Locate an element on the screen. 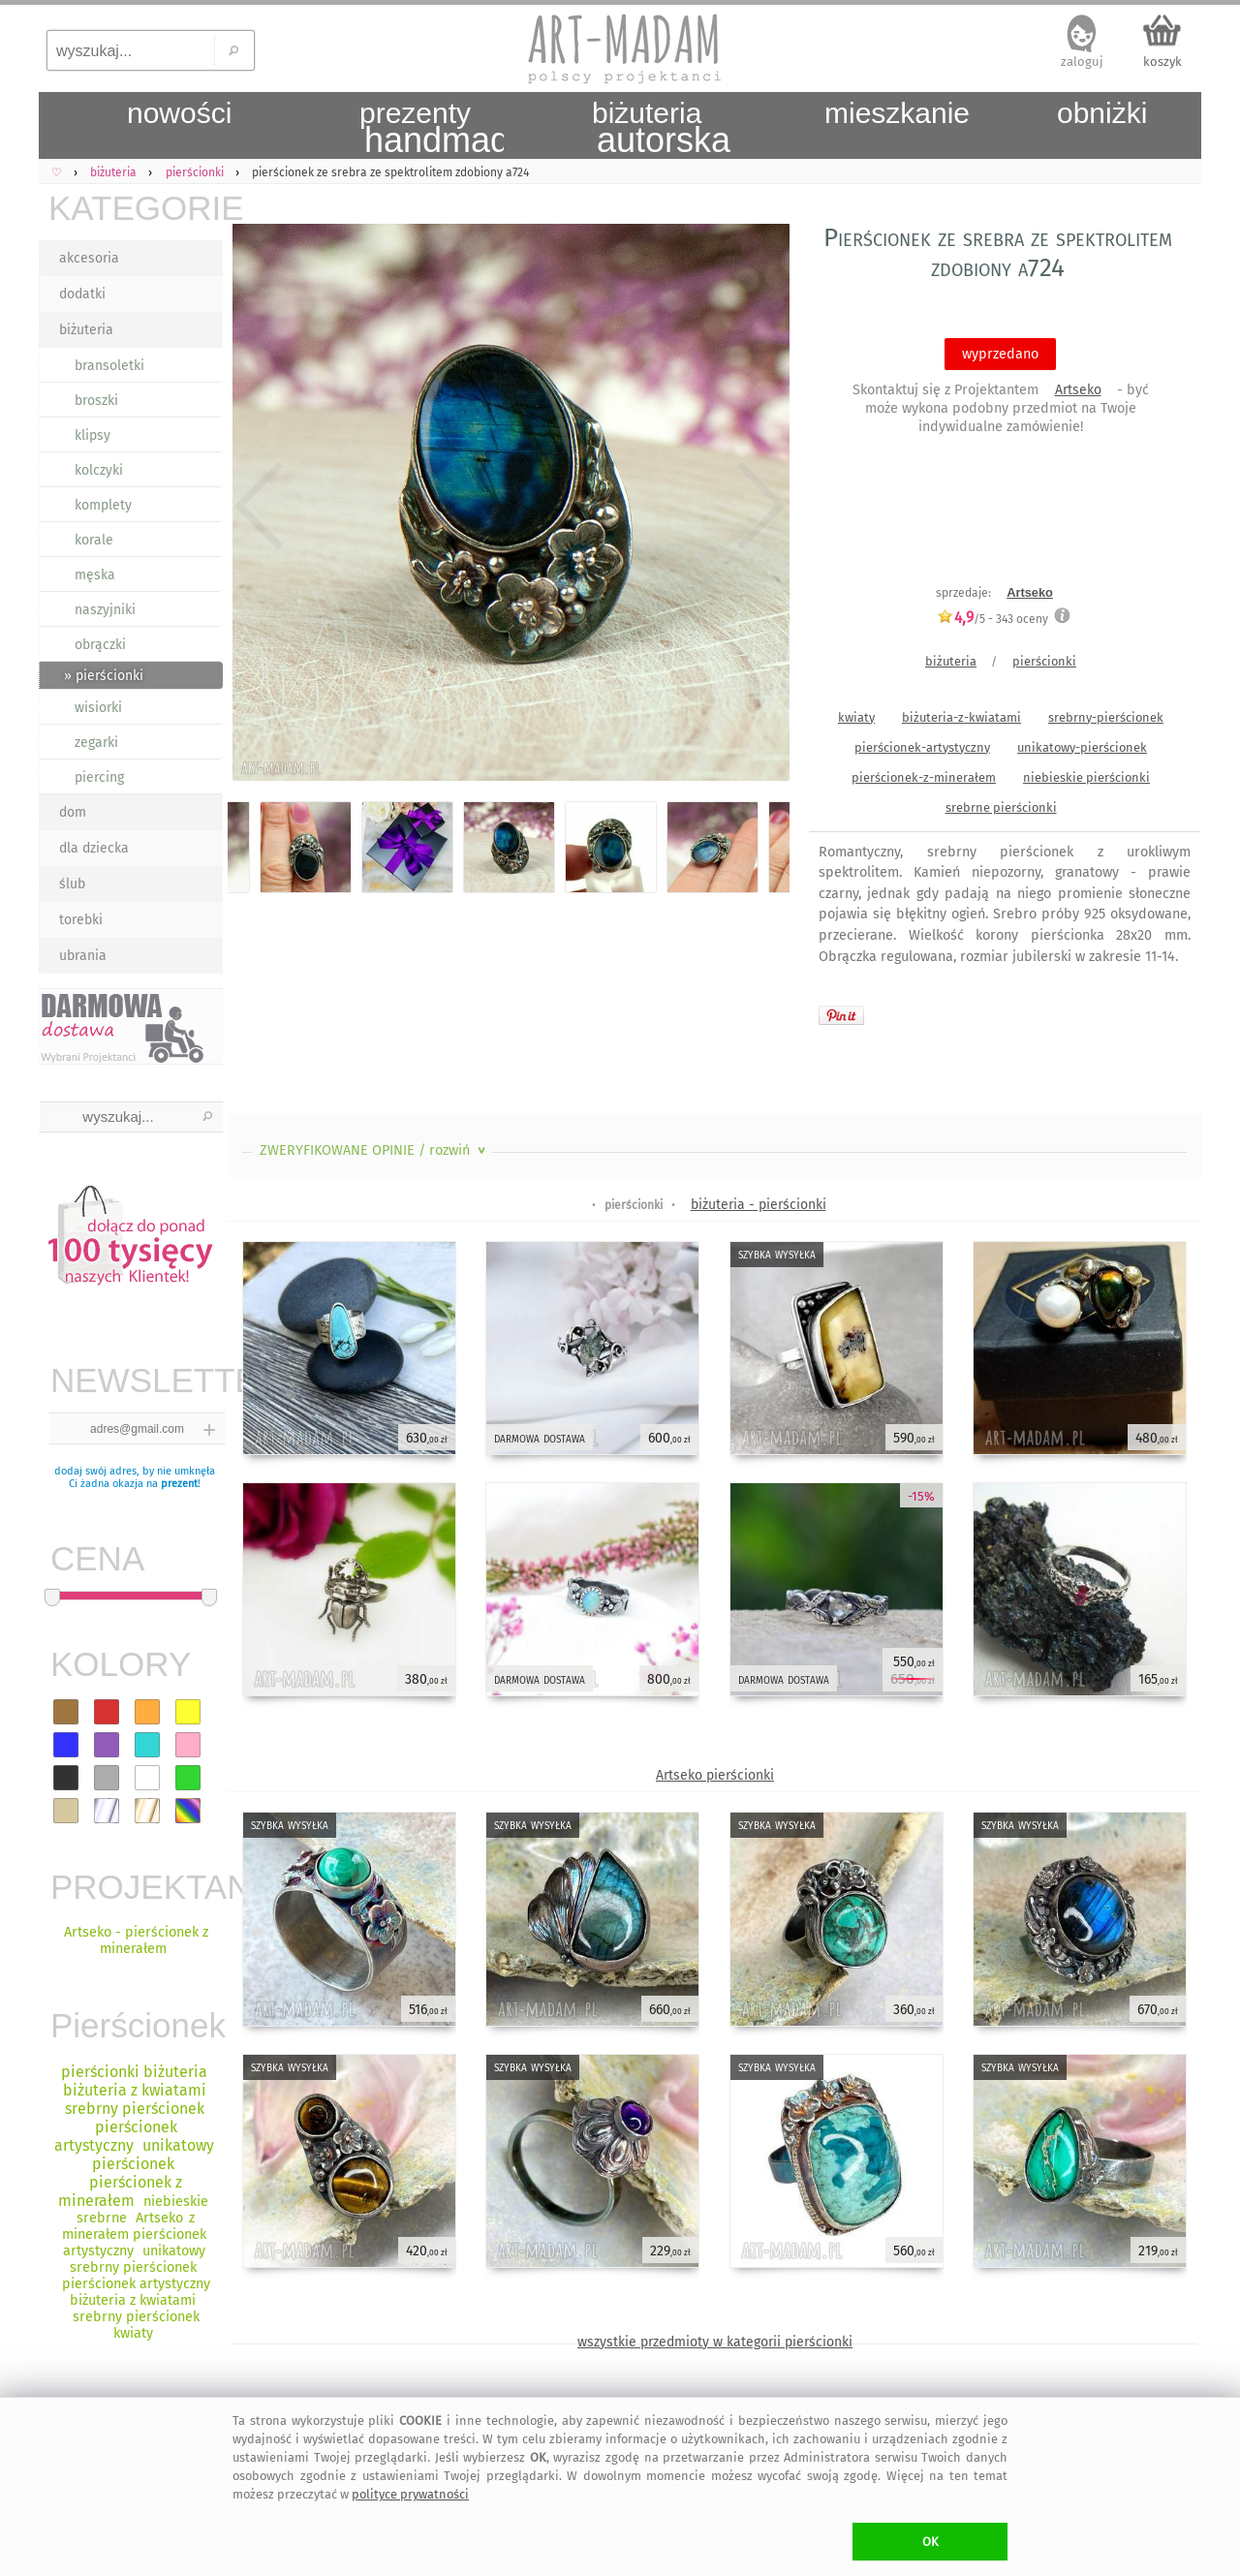  dom is located at coordinates (72, 812).